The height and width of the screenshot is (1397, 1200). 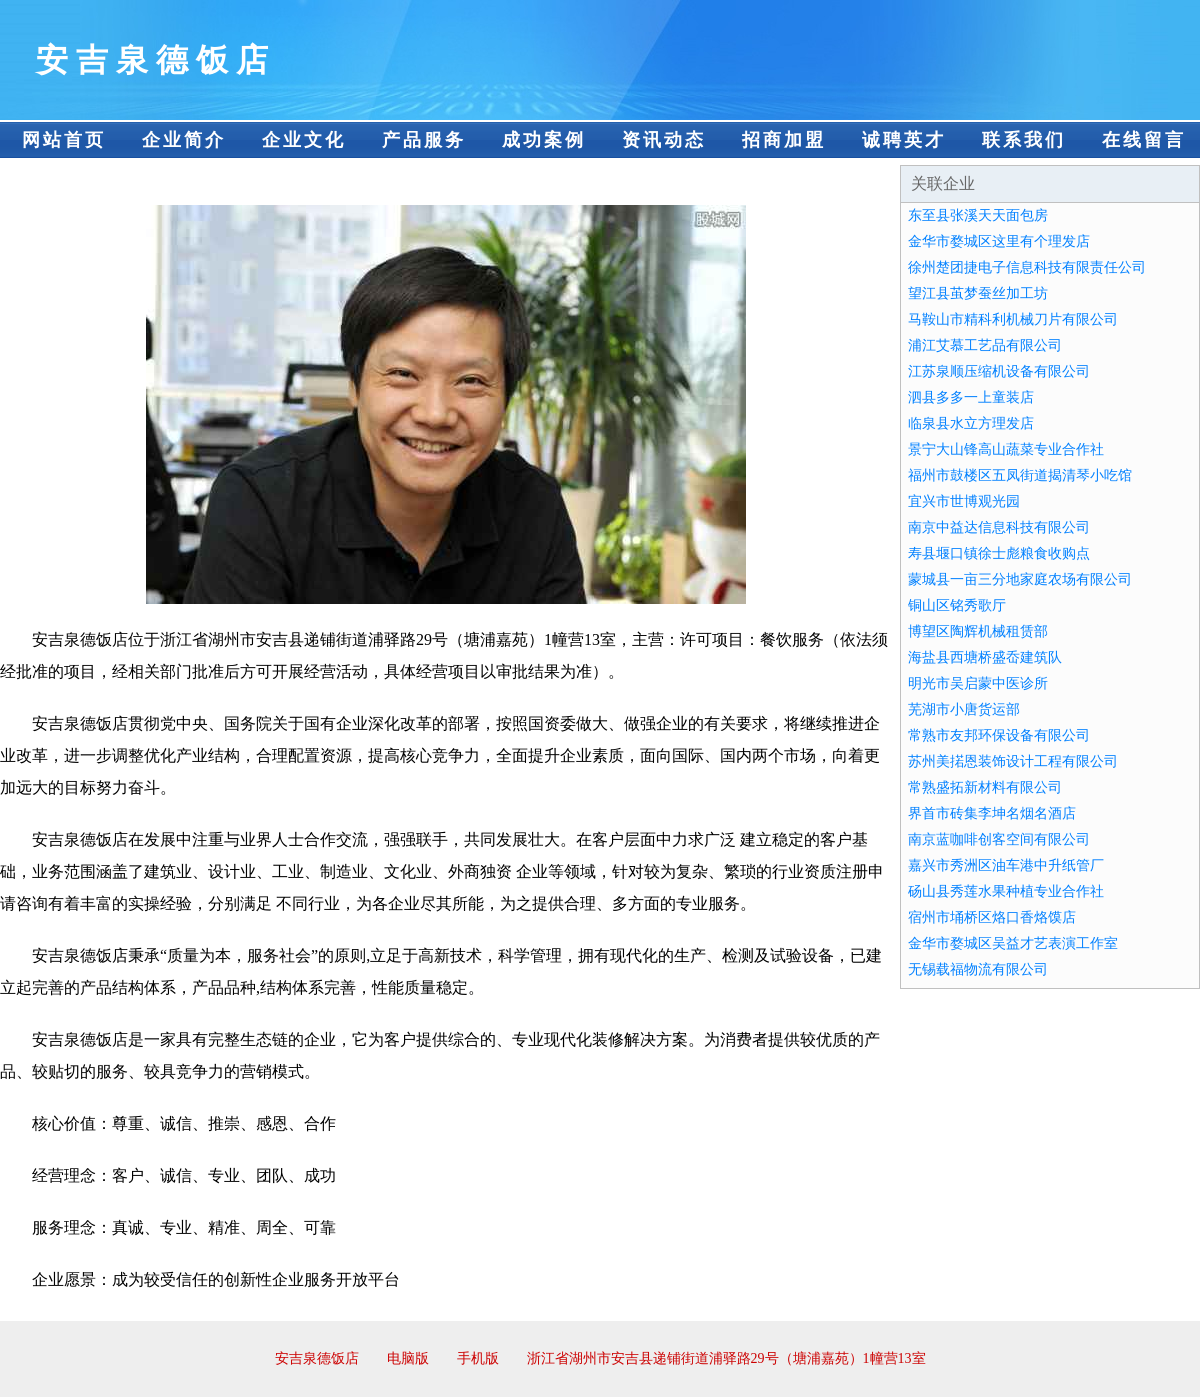 I want to click on 芜湖市小唐货运部, so click(x=964, y=709).